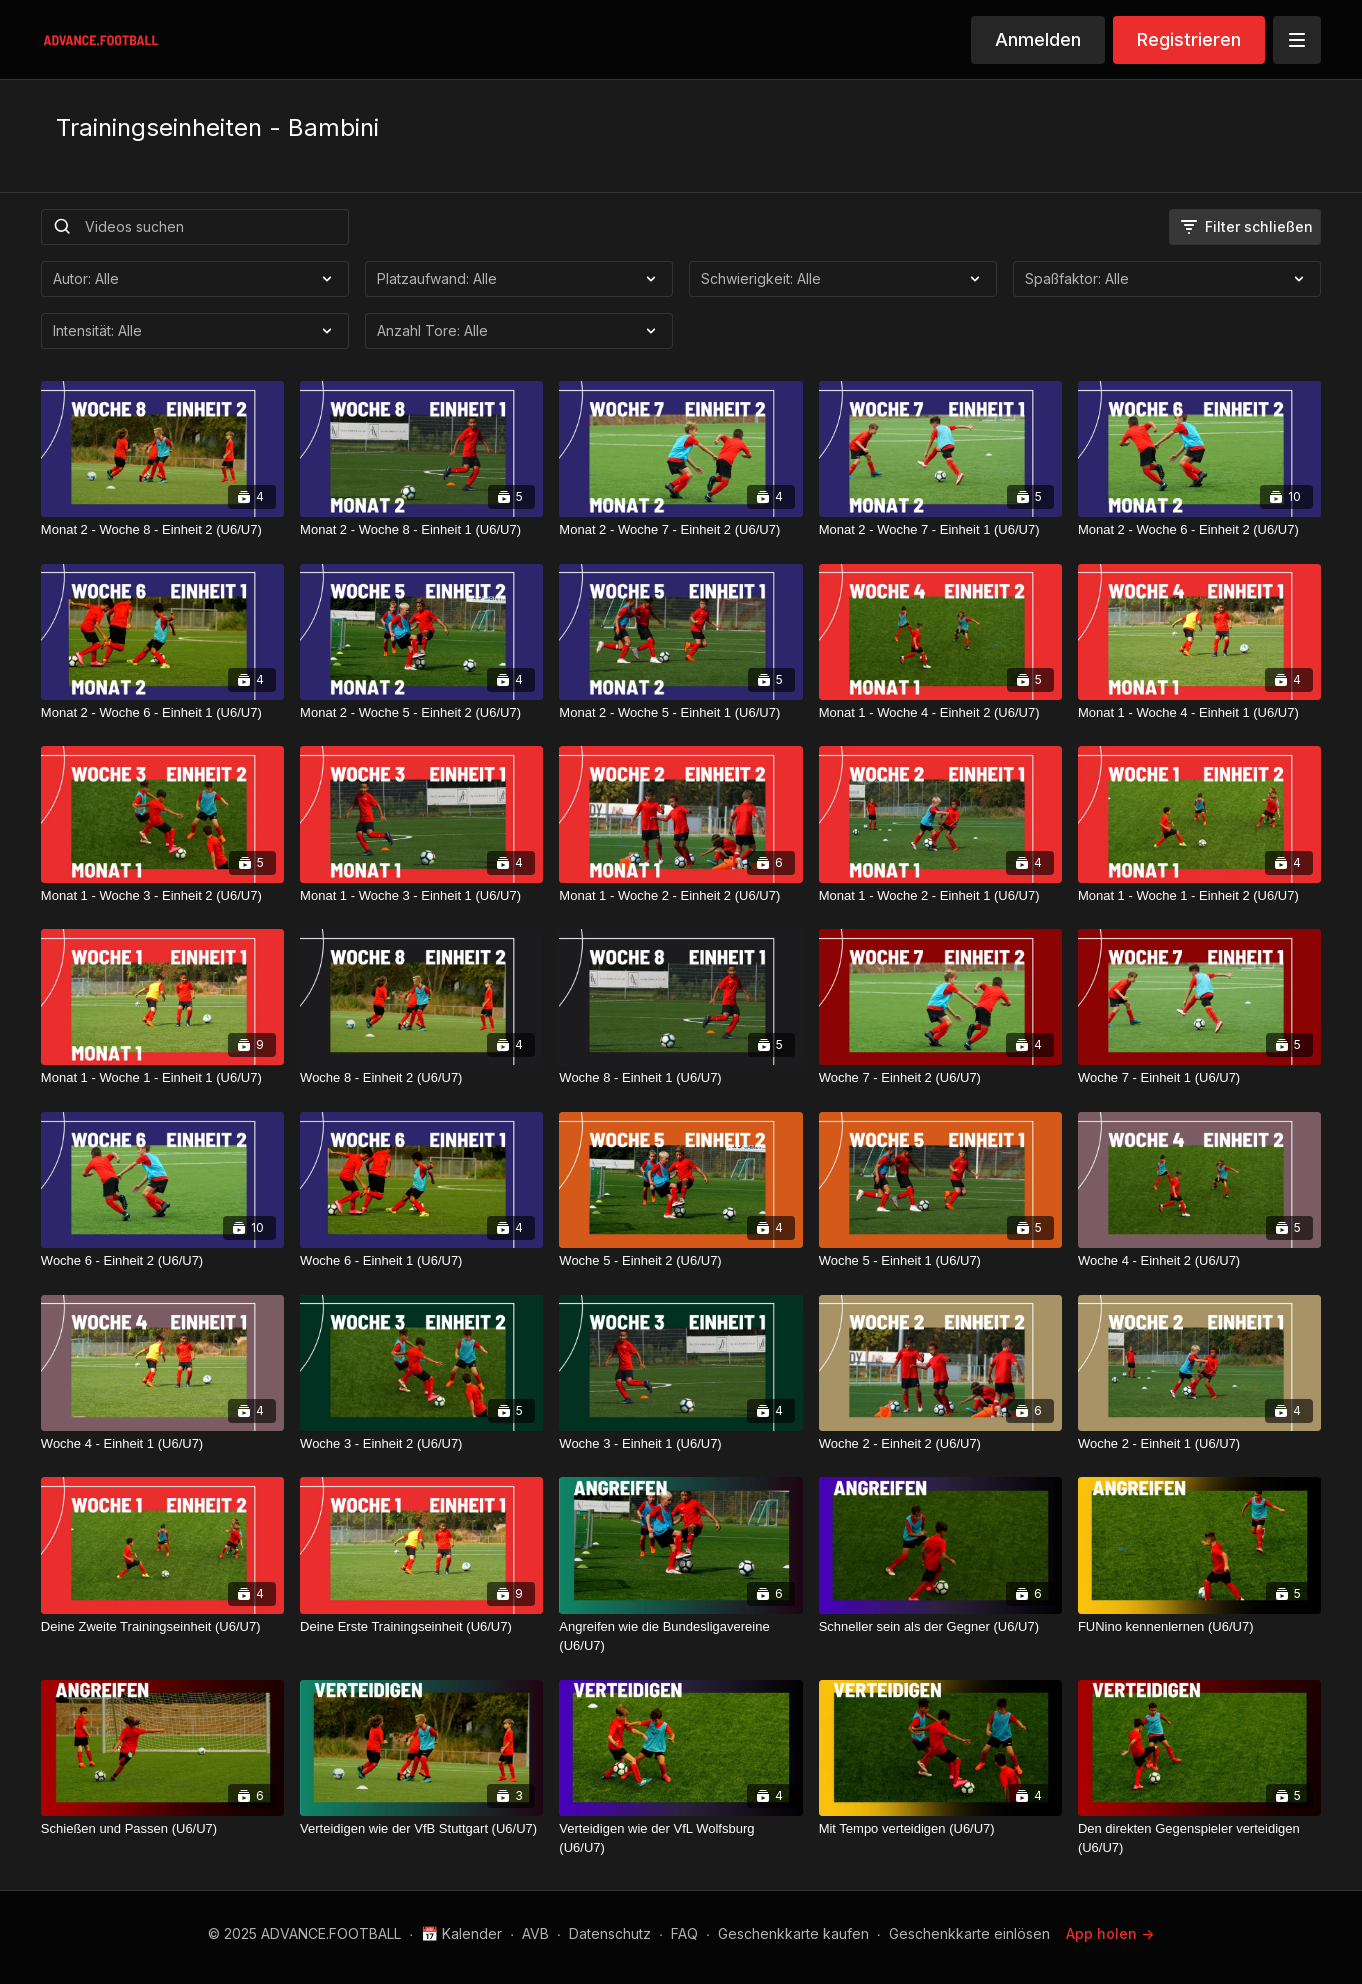 The width and height of the screenshot is (1362, 1984). What do you see at coordinates (421, 530) in the screenshot?
I see `[Monat 2 - Woche 8 - Einheit 1 (U6/U7)]` at bounding box center [421, 530].